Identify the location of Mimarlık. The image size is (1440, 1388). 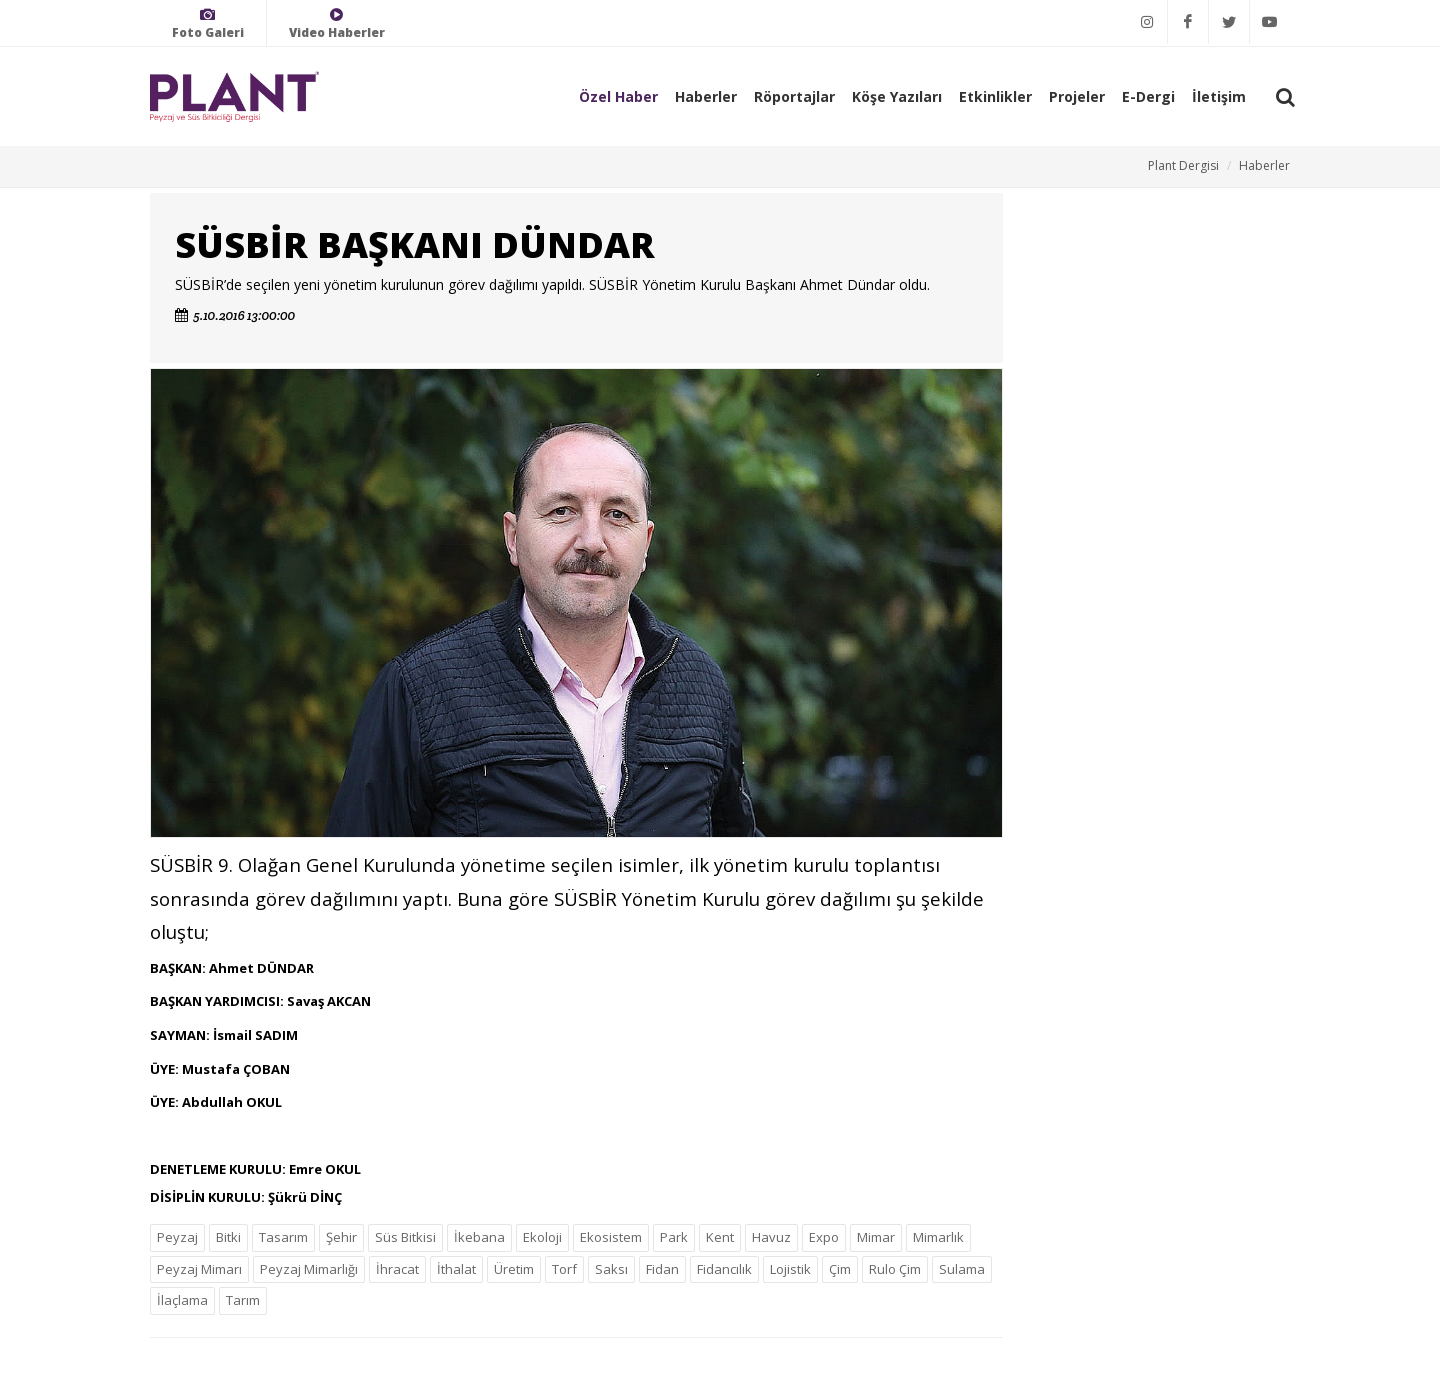
(938, 1237).